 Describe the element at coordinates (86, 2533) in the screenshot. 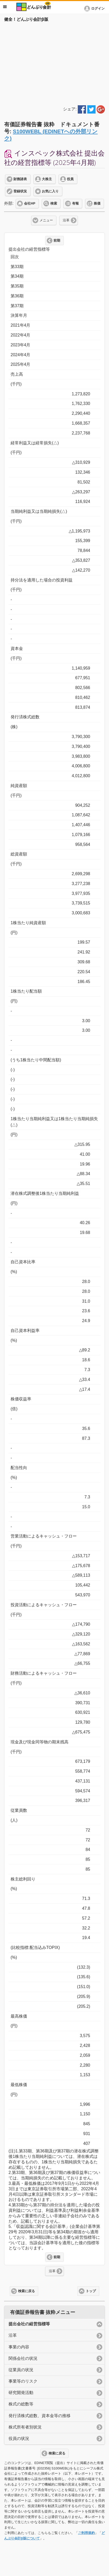

I see `ご利用規約` at that location.